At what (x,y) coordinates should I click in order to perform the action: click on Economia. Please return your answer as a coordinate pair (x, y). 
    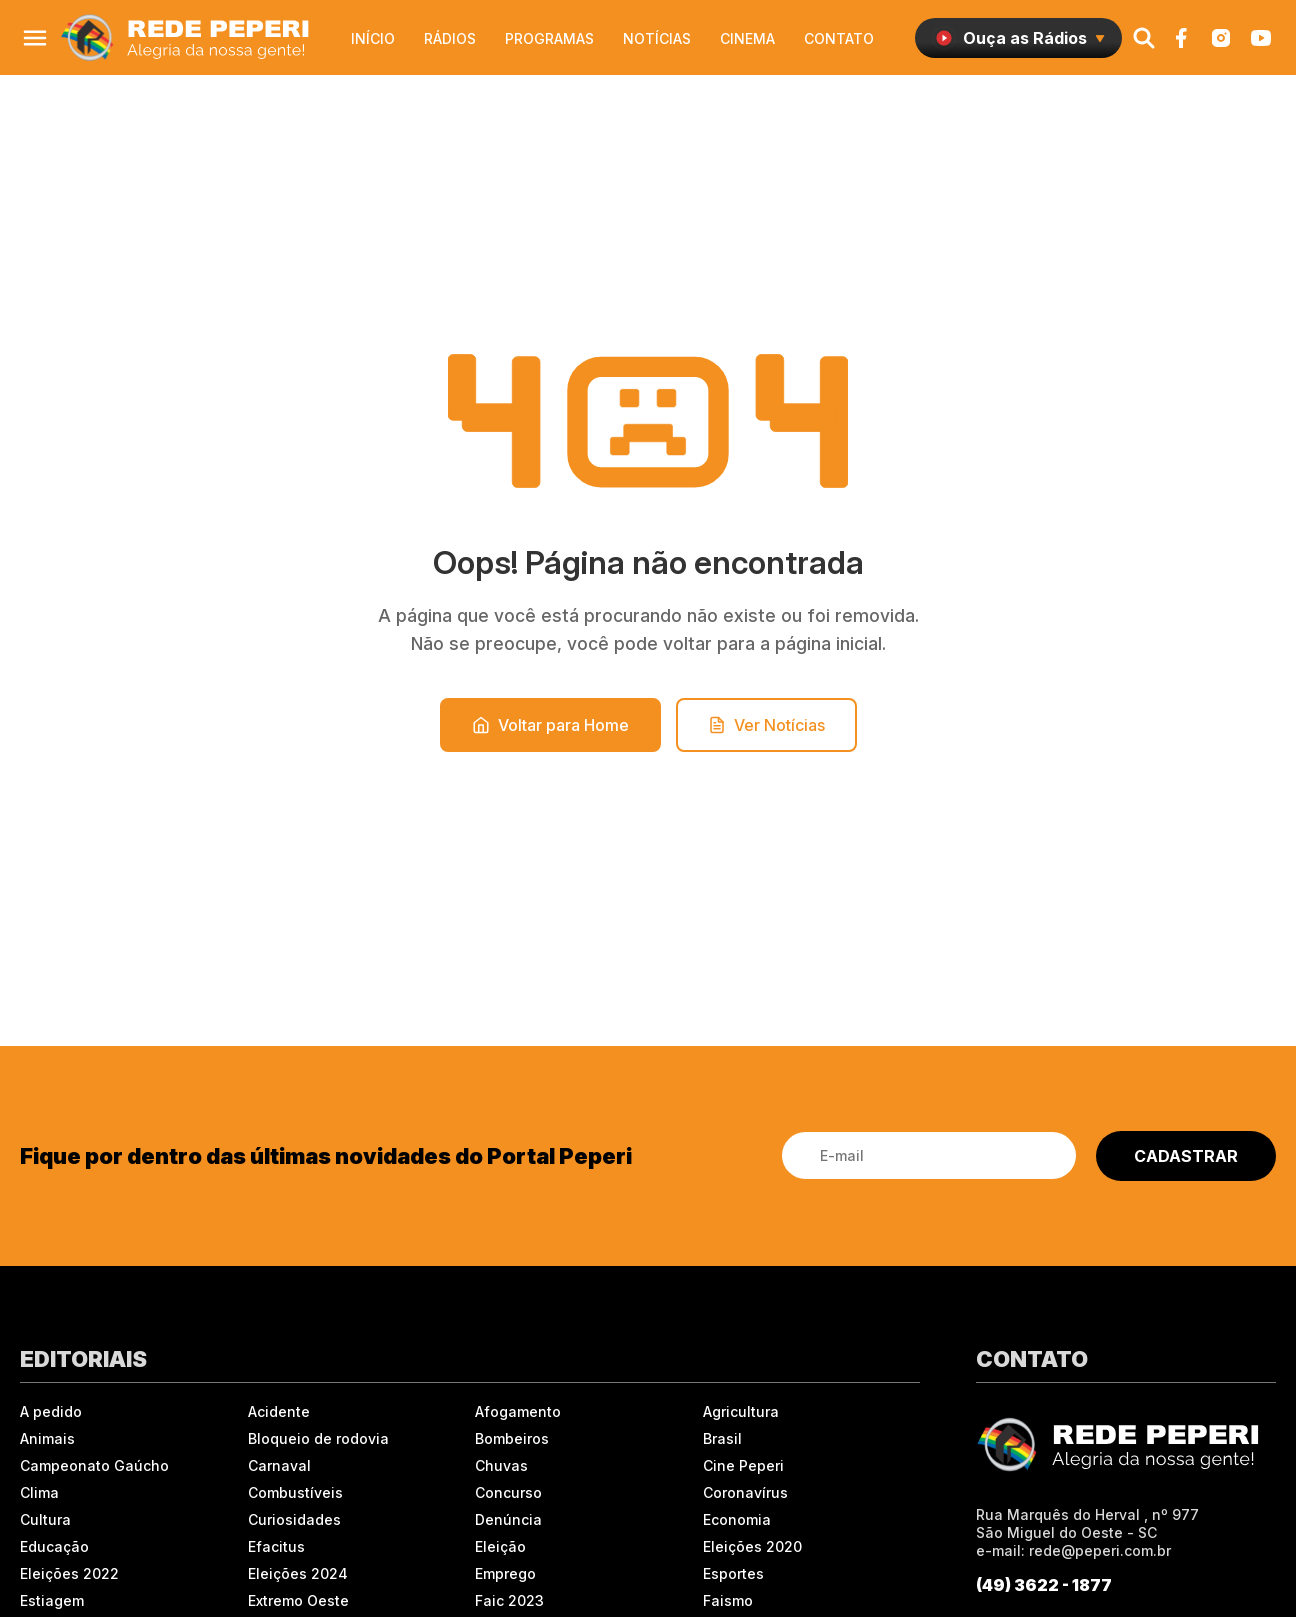
    Looking at the image, I should click on (737, 1519).